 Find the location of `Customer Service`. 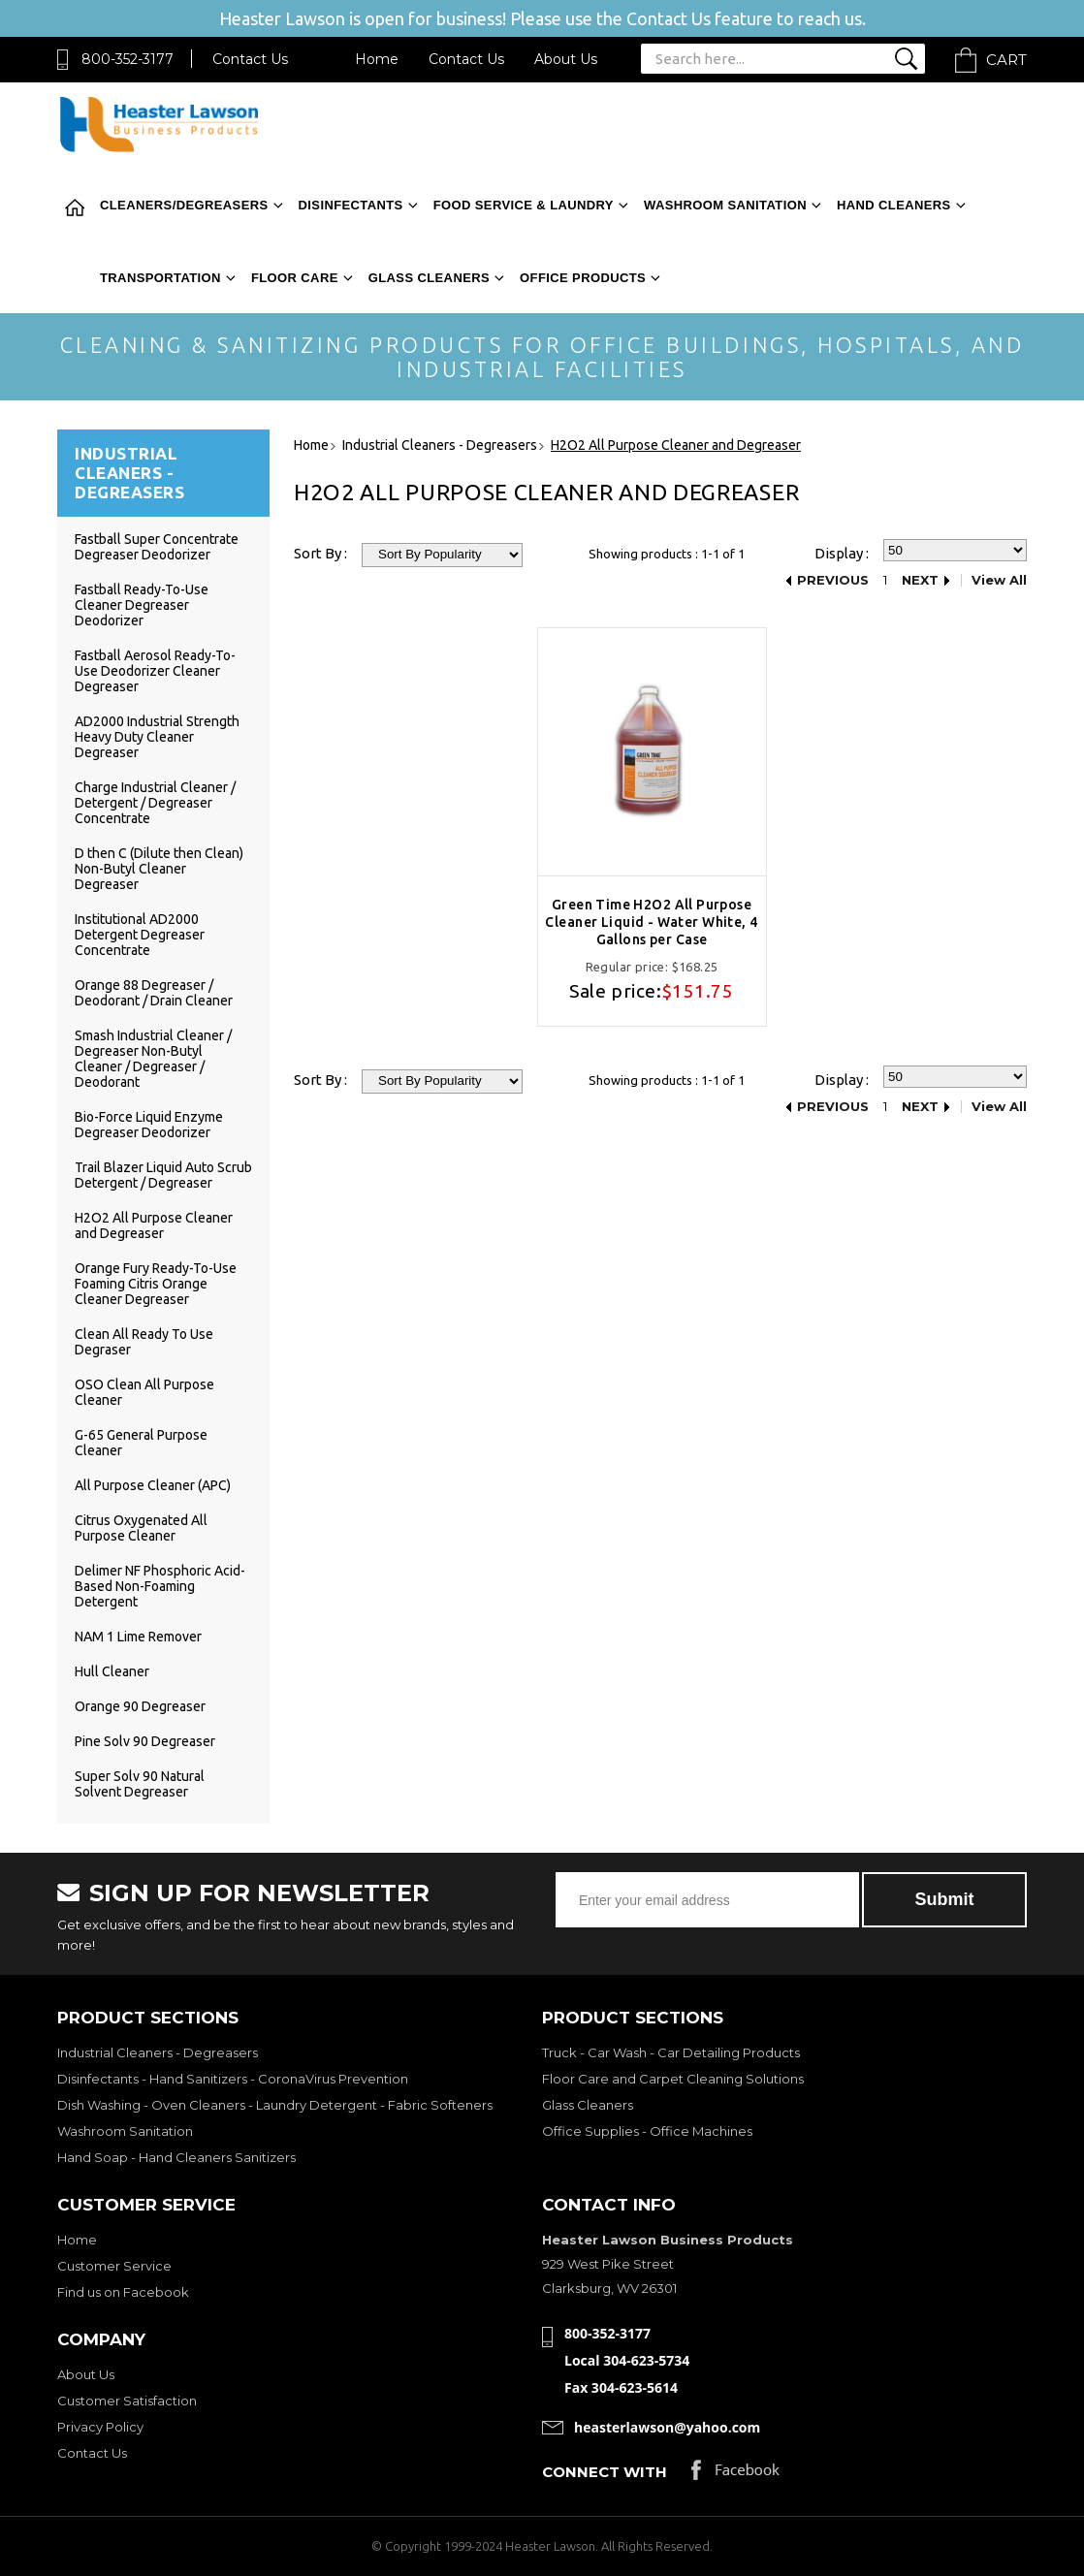

Customer Service is located at coordinates (114, 2266).